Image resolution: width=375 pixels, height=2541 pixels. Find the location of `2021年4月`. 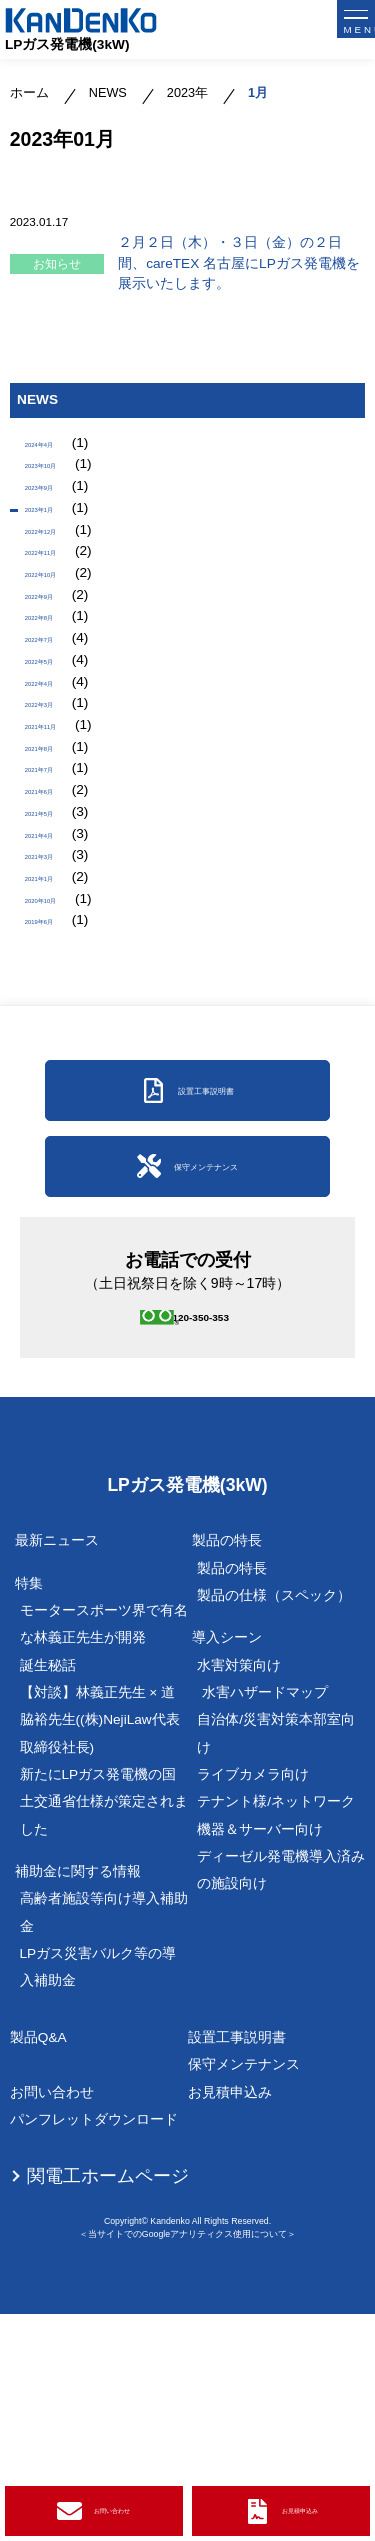

2021年4月 is located at coordinates (58, 996).